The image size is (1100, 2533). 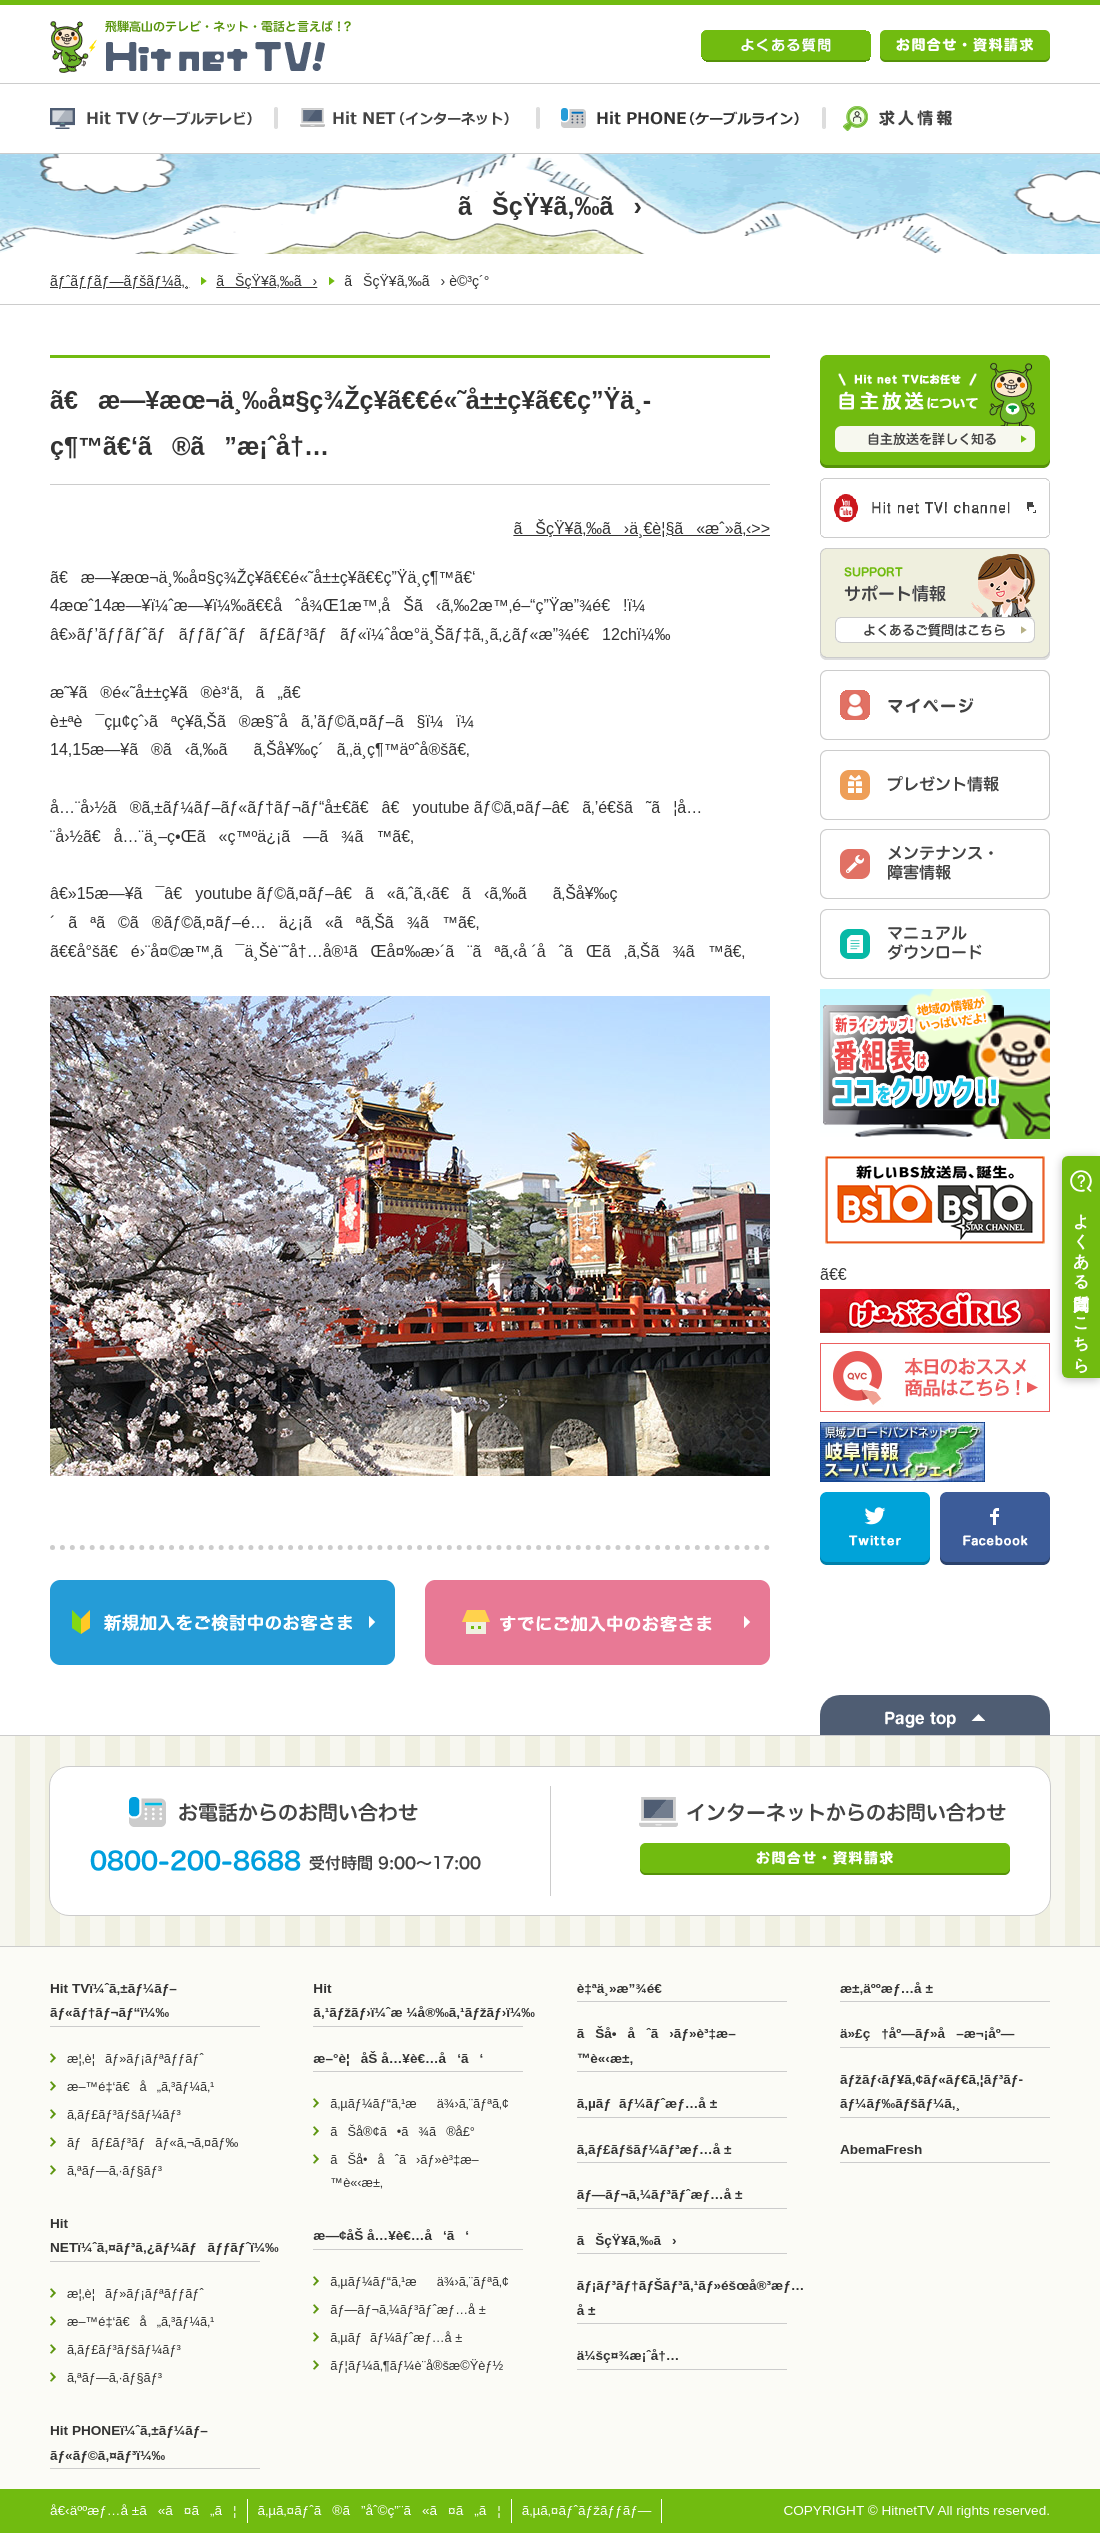 What do you see at coordinates (927, 2033) in the screenshot?
I see `ä»£ç†åº—ãƒ»å–æ¬¡åº—` at bounding box center [927, 2033].